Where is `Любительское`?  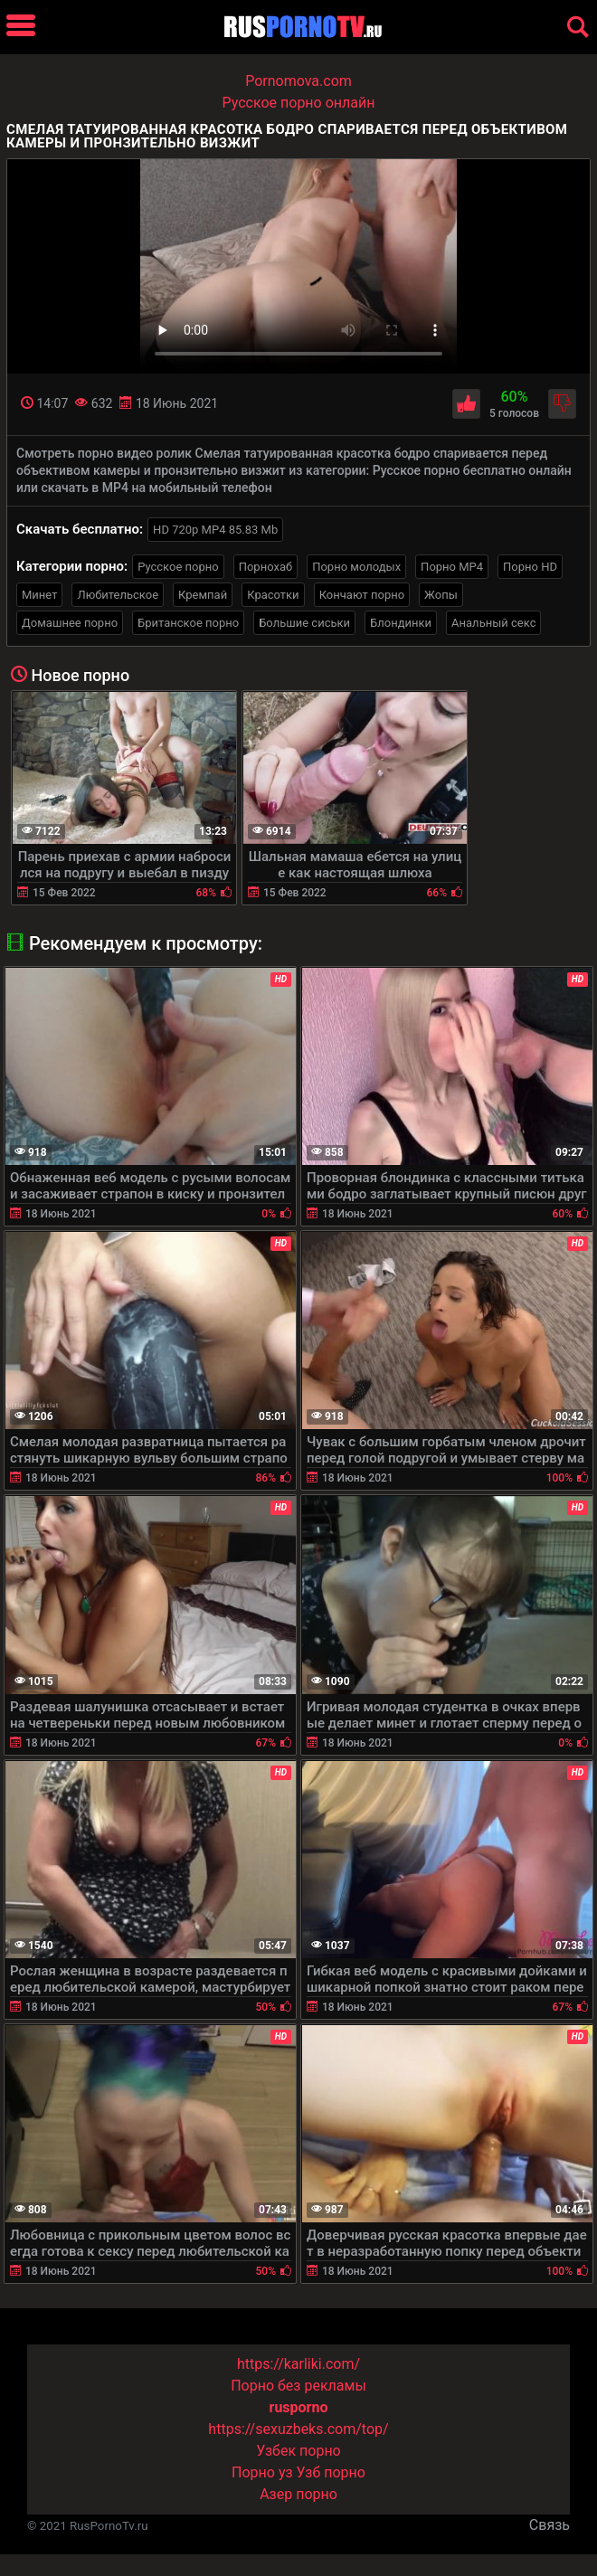
Любительское is located at coordinates (117, 594).